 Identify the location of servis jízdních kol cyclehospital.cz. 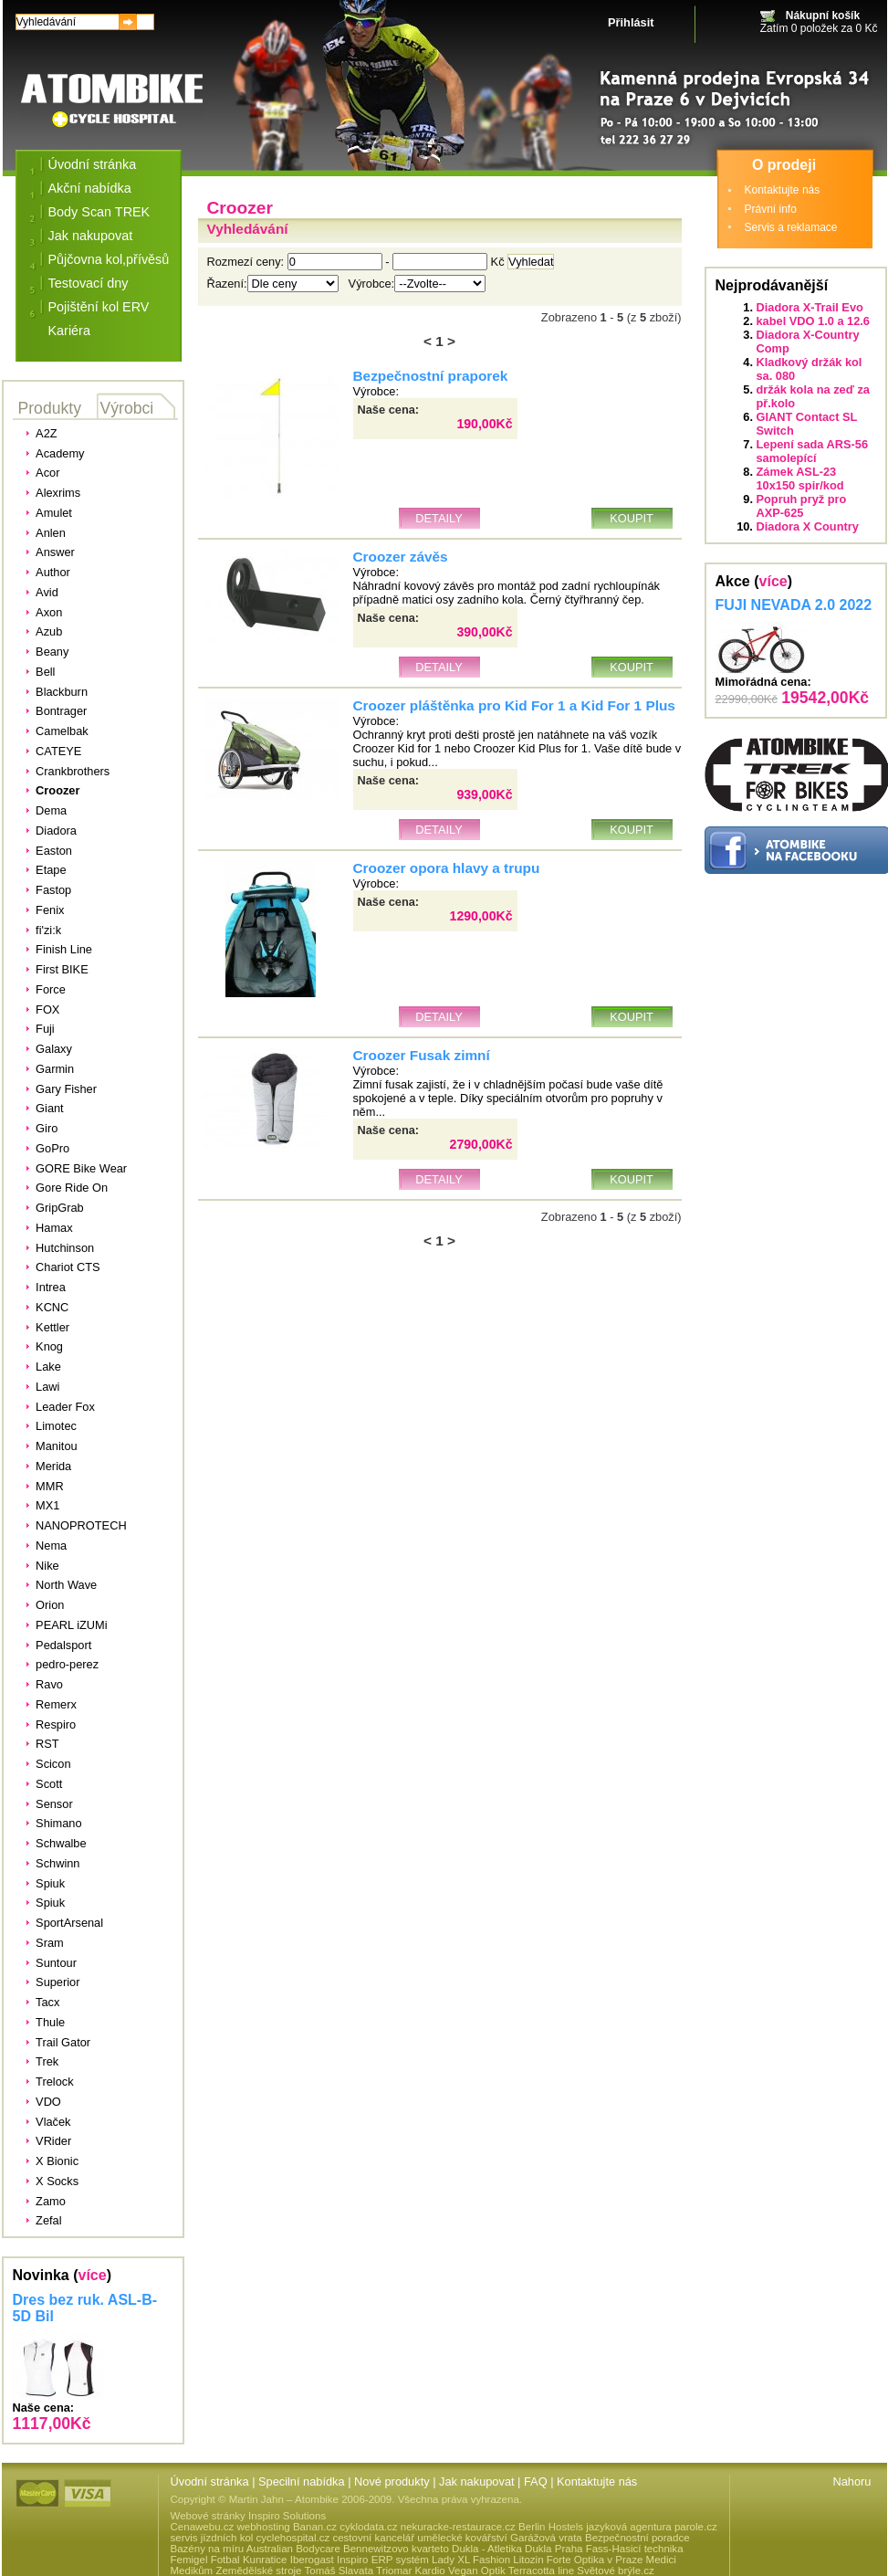
(250, 2537).